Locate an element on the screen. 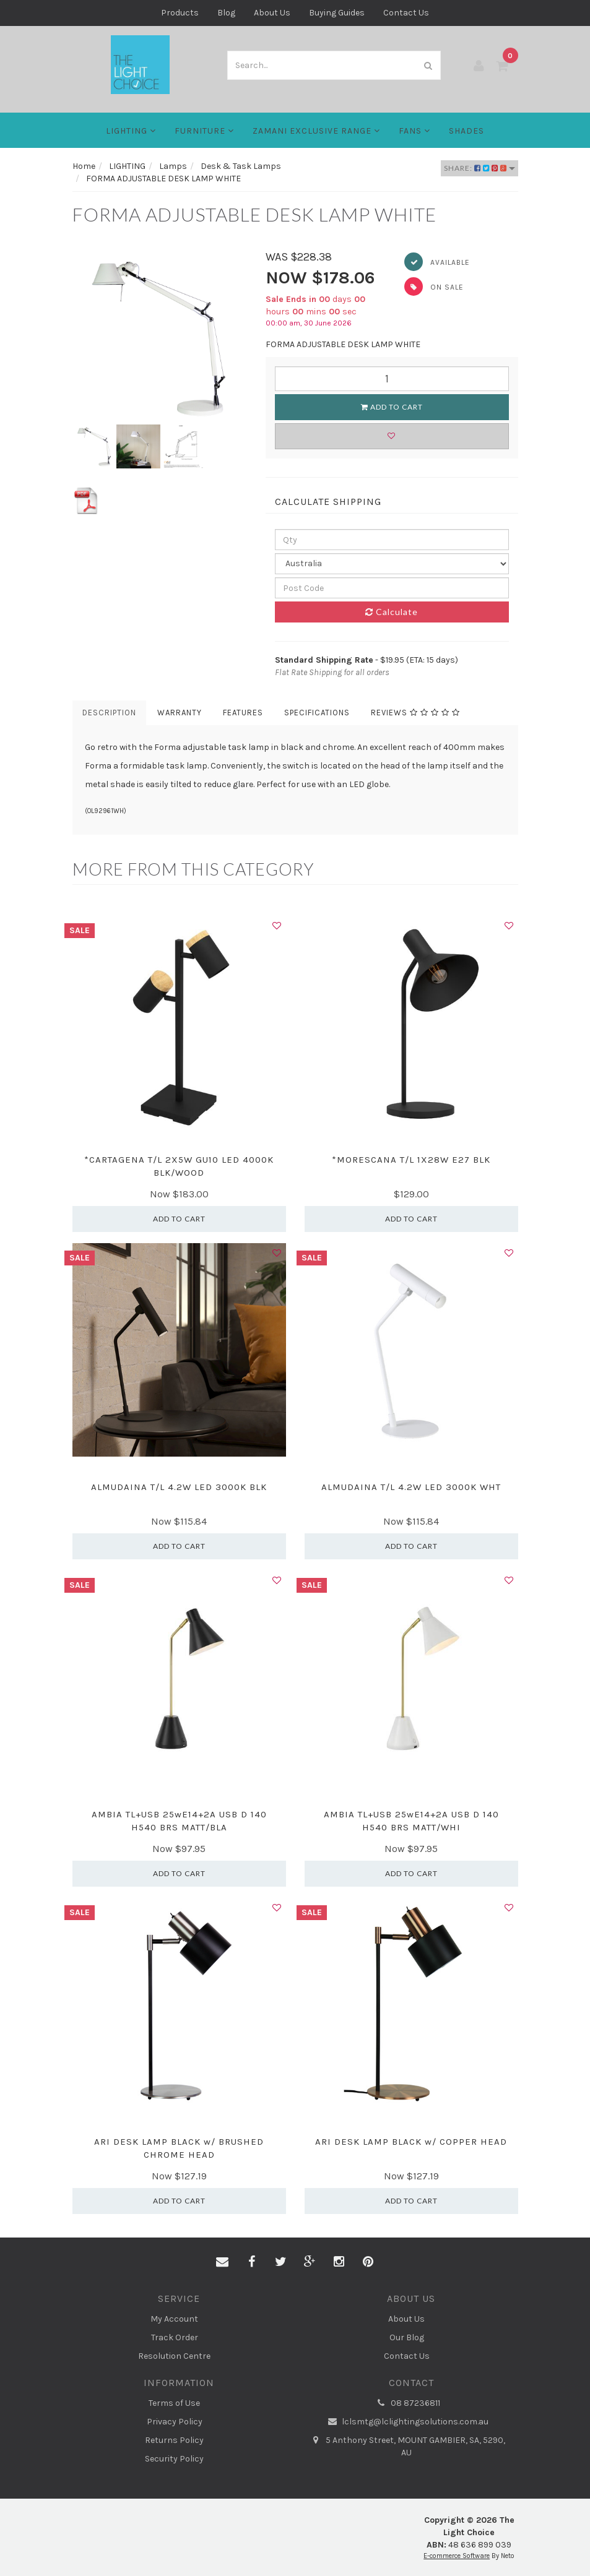 The height and width of the screenshot is (2576, 590). [qty] is located at coordinates (392, 539).